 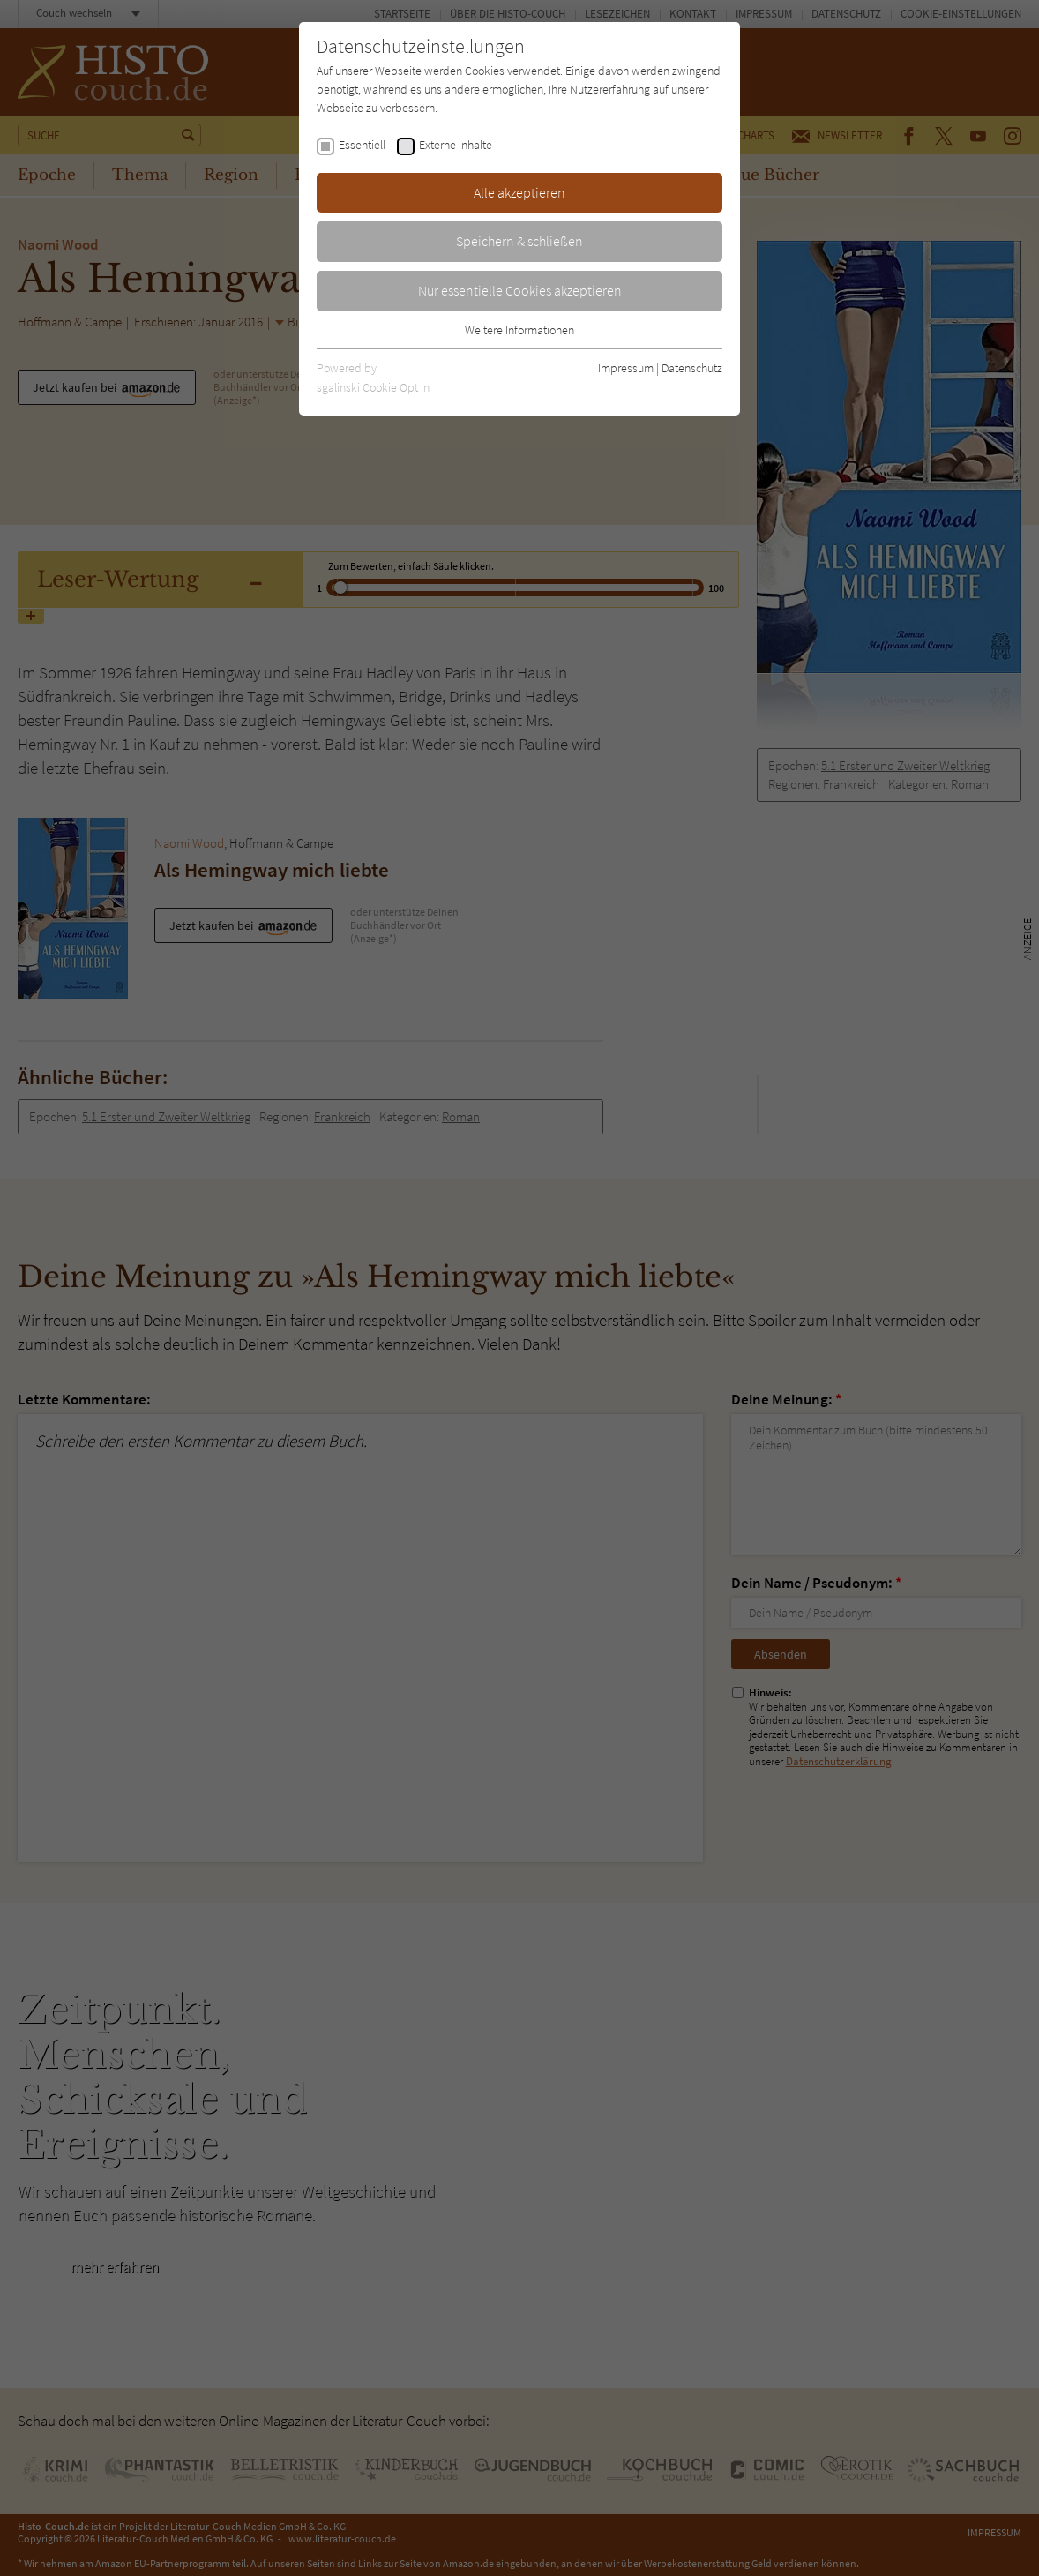 I want to click on Weitere Informationen, so click(x=519, y=330).